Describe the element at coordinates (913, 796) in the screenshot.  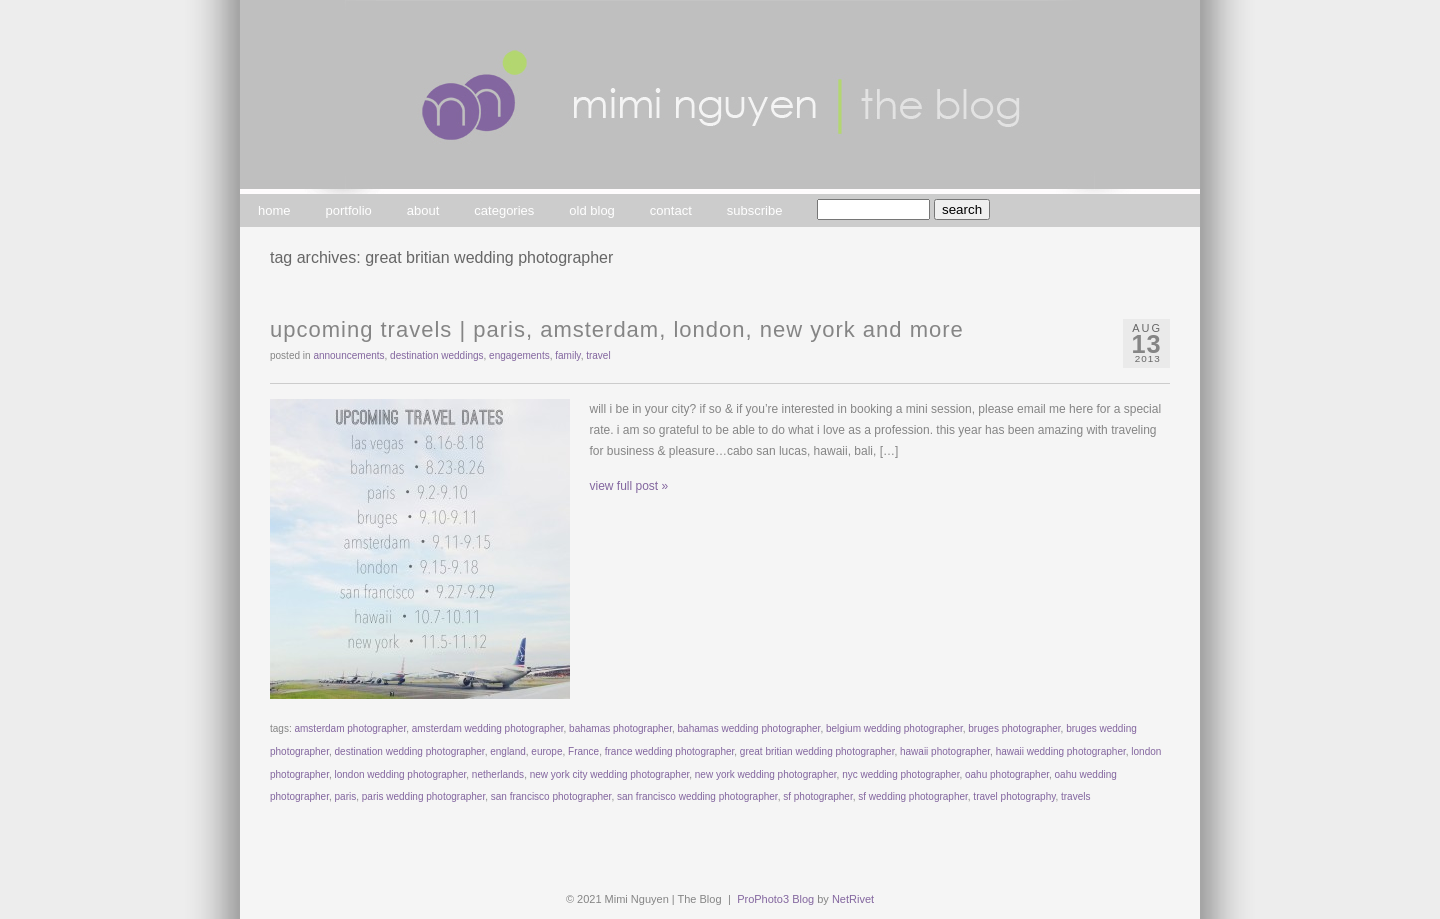
I see `sf wedding photographer` at that location.